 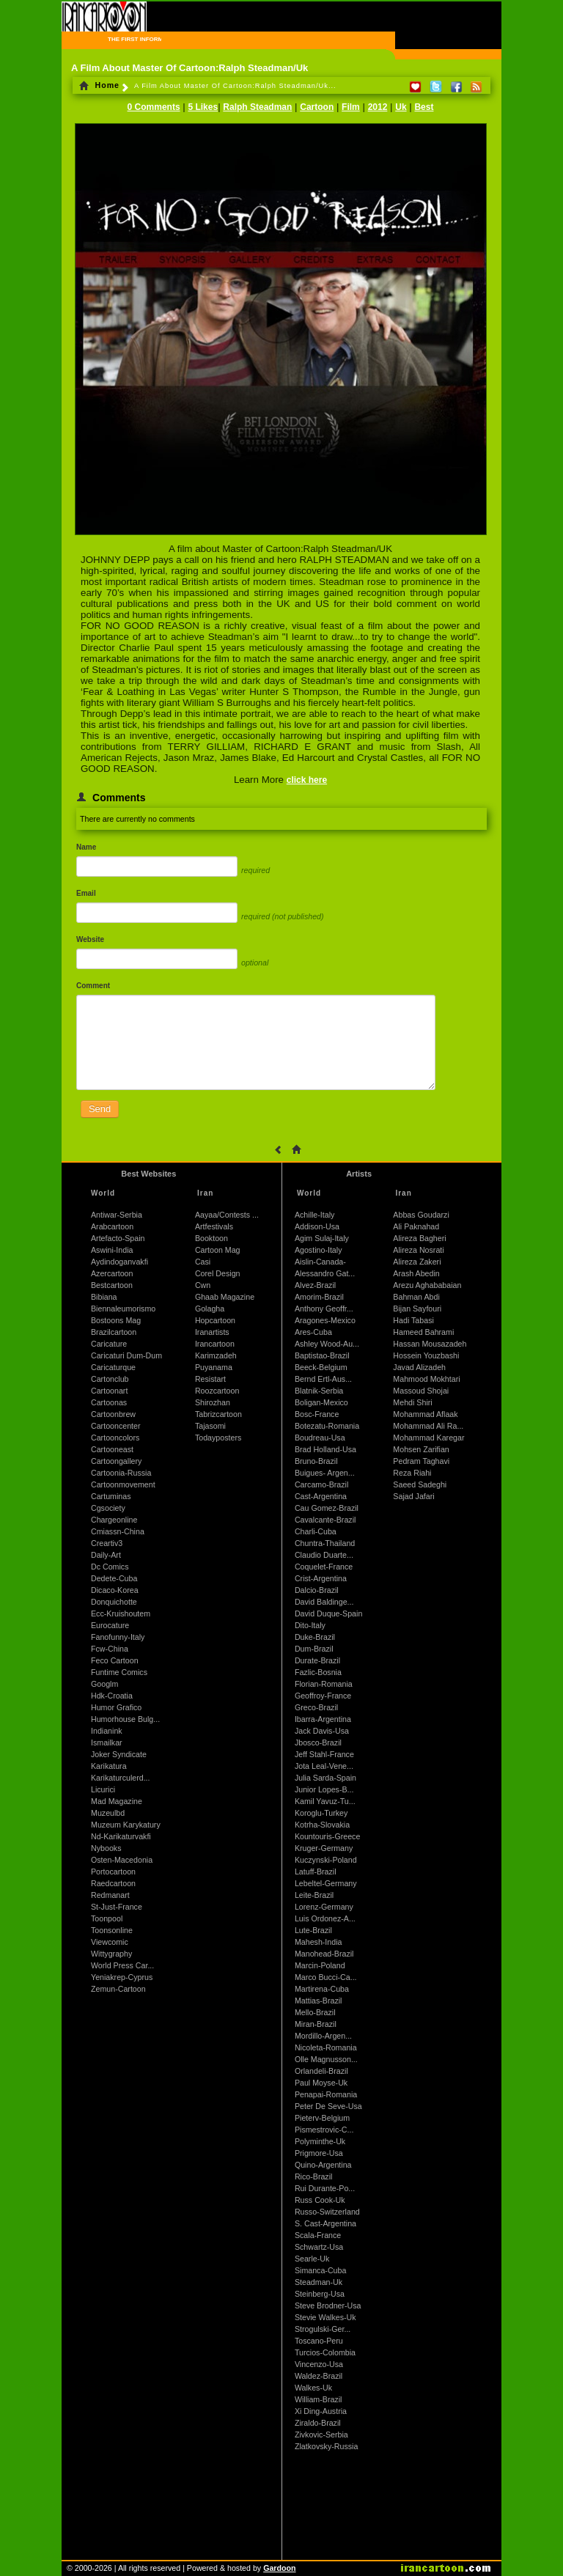 I want to click on Osten-Macedonia, so click(x=121, y=1859).